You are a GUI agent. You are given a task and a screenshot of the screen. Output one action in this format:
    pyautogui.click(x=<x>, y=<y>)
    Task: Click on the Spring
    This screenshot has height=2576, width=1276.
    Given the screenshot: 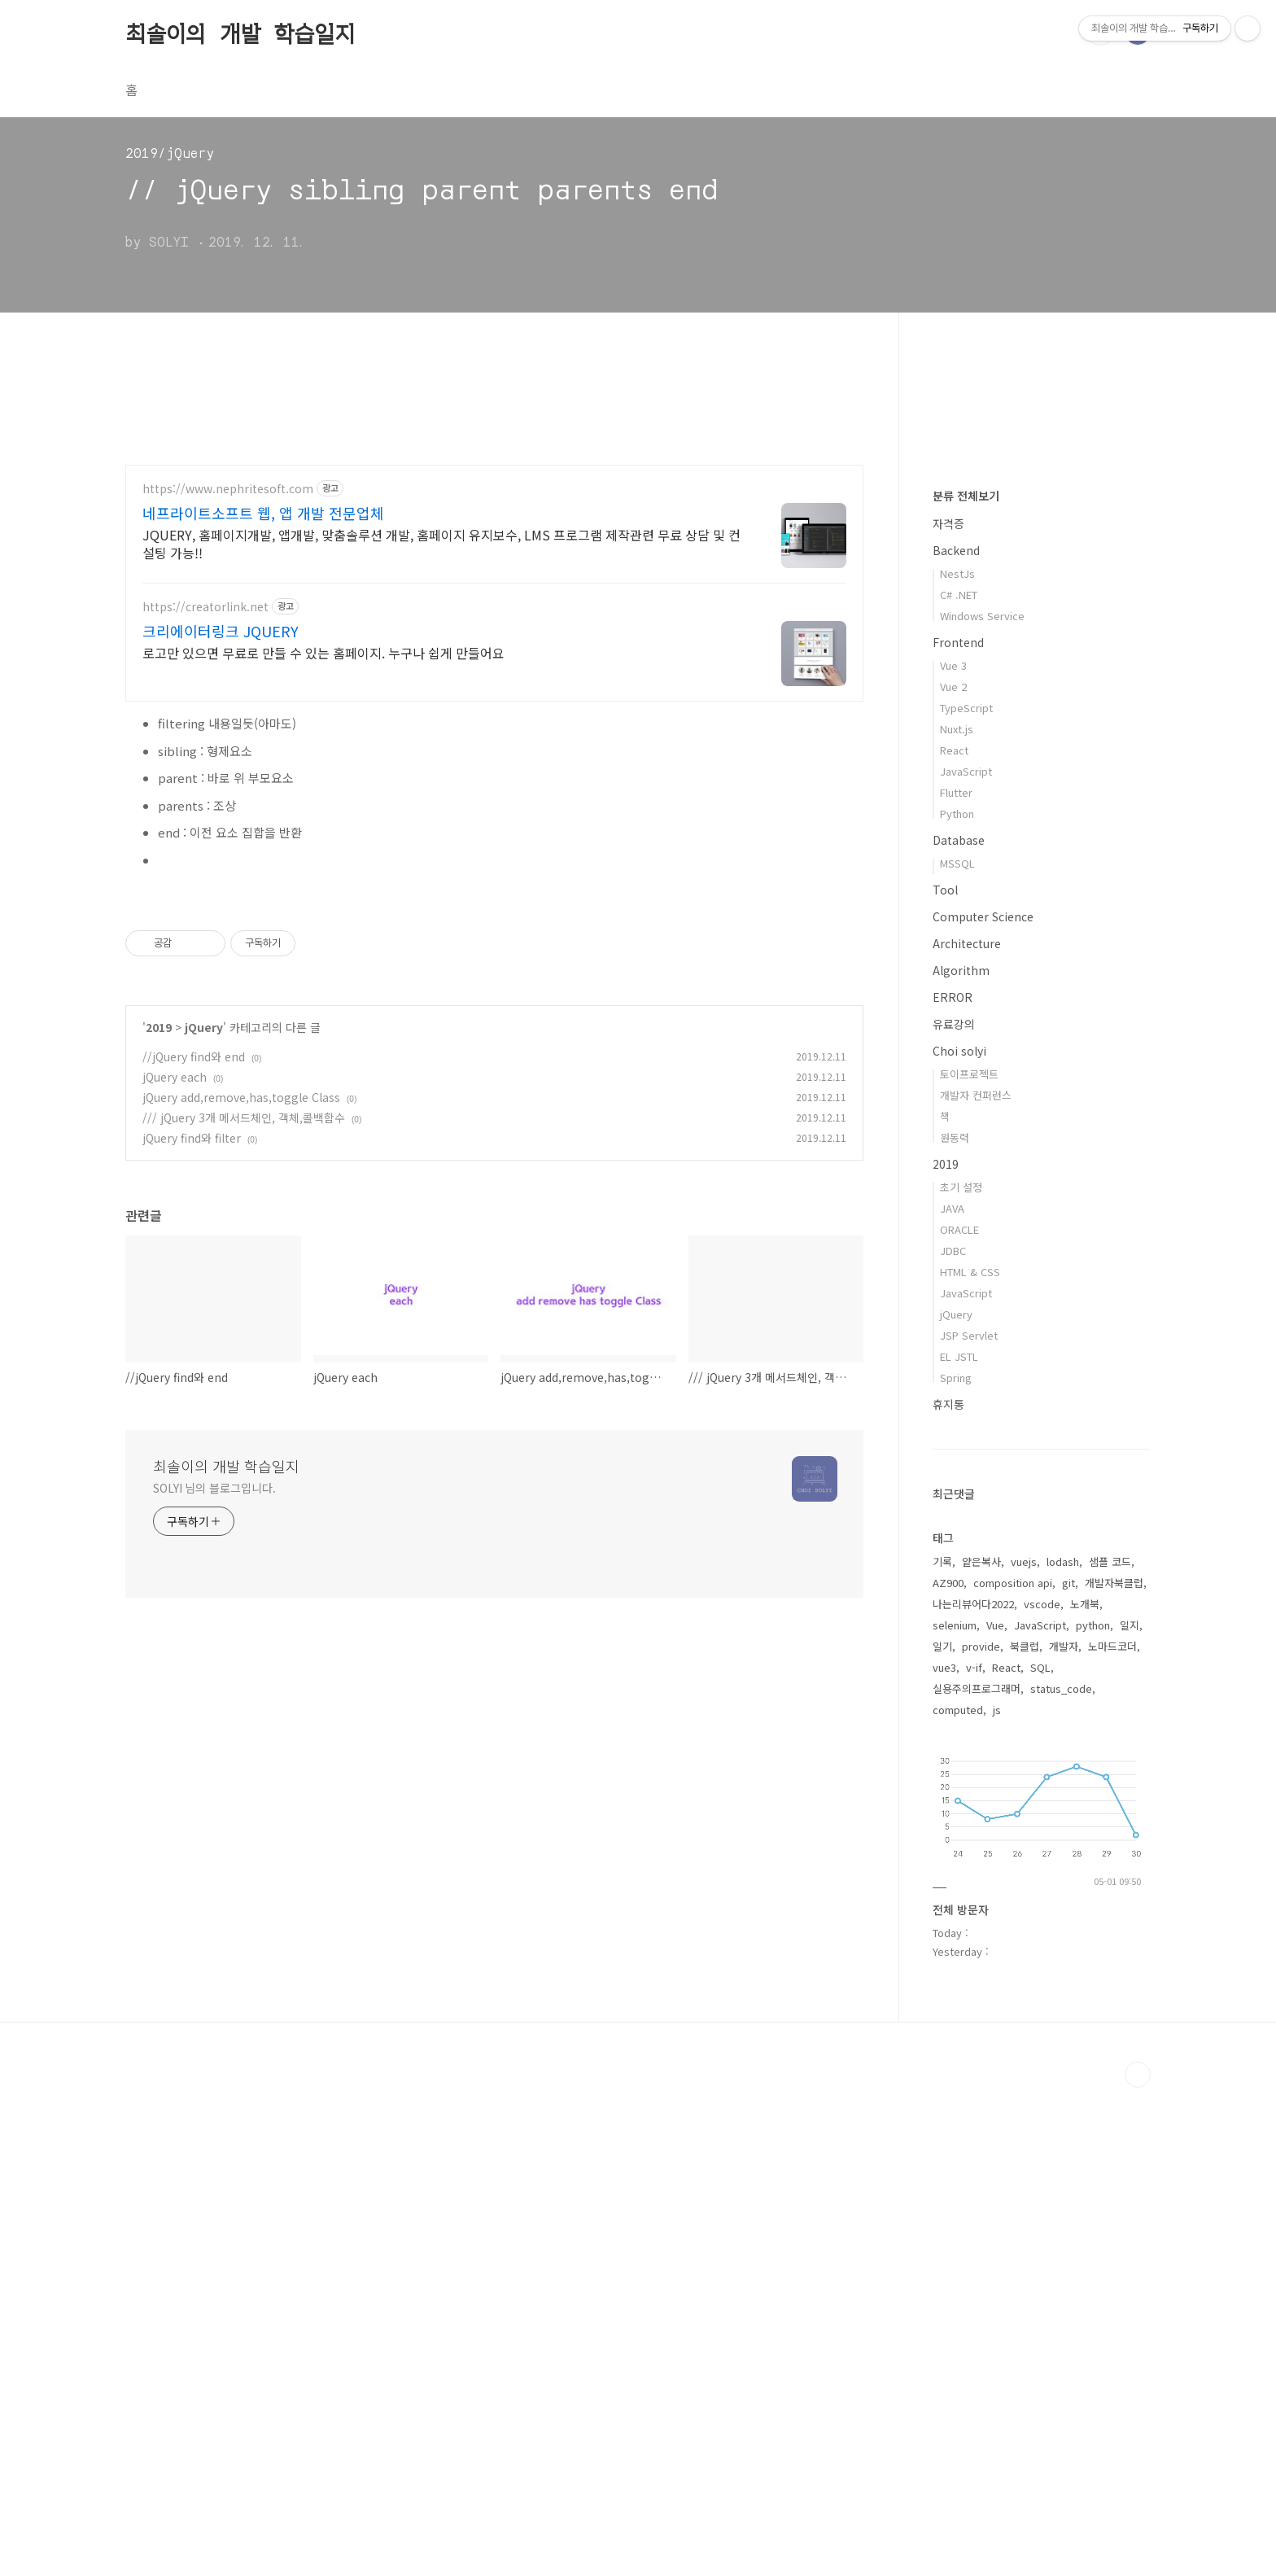 What is the action you would take?
    pyautogui.click(x=956, y=1866)
    